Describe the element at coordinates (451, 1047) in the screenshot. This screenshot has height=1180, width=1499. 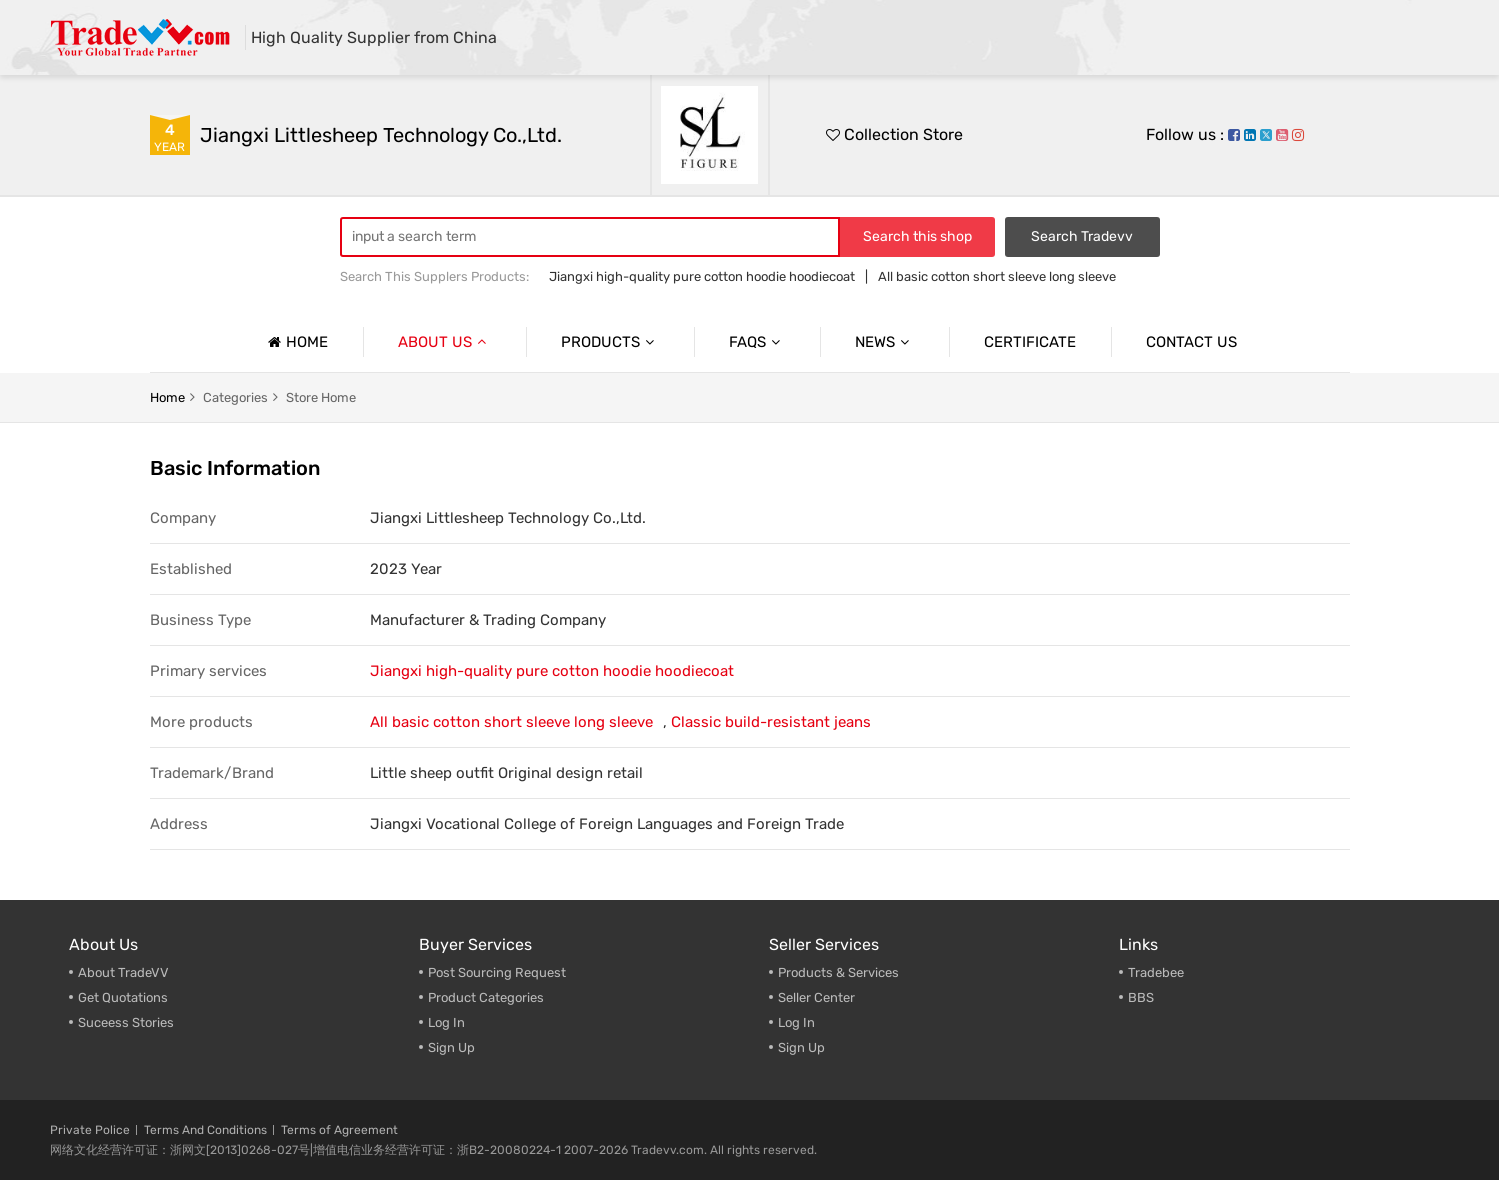
I see `Sign Up` at that location.